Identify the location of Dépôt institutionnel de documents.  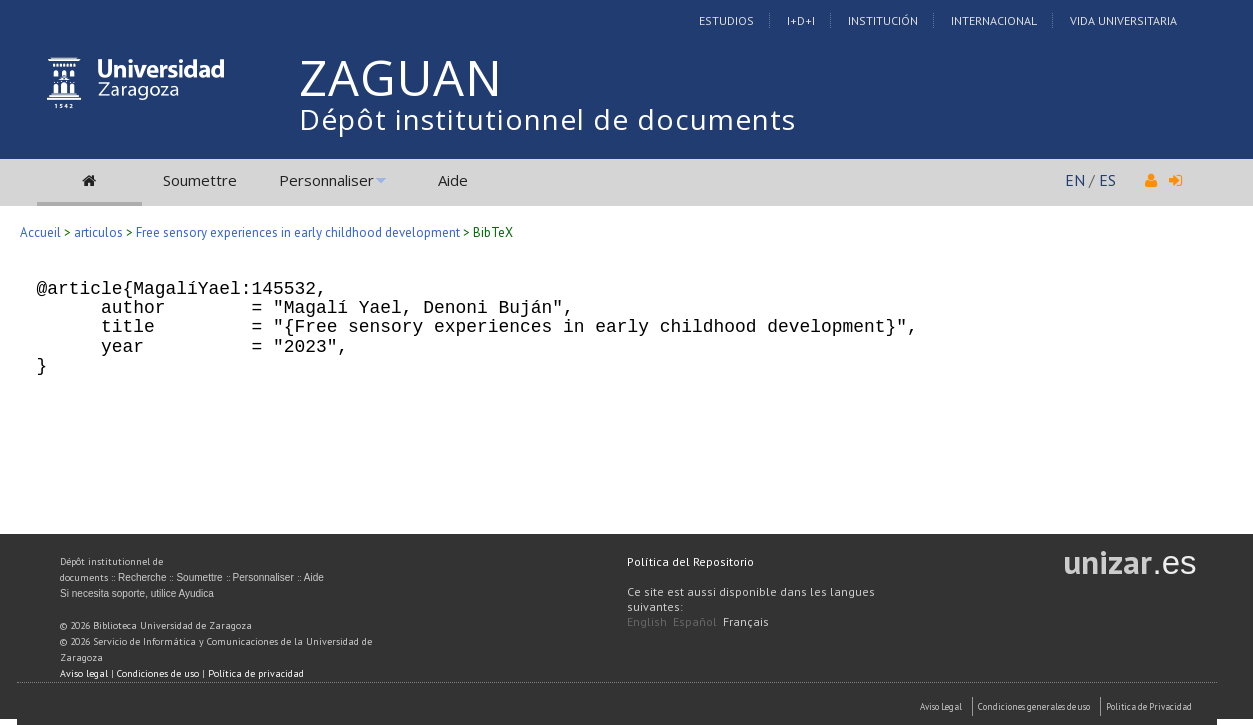
(547, 119).